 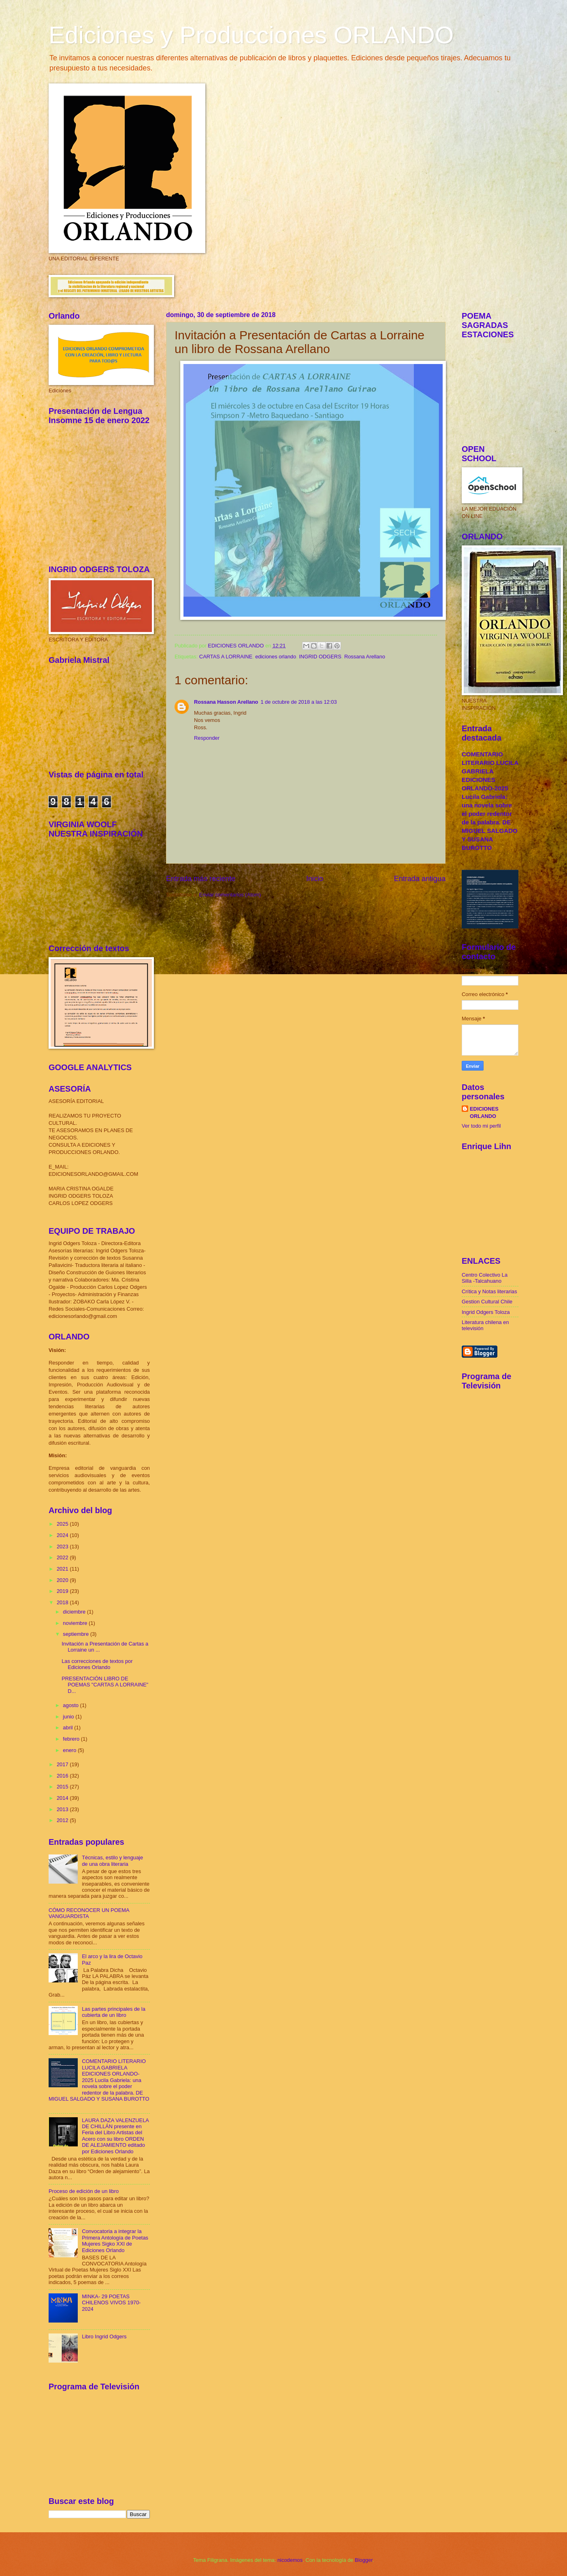 I want to click on MINKA- 29 POETAS CHILENOS VIVOS 1970-2024, so click(x=111, y=2302).